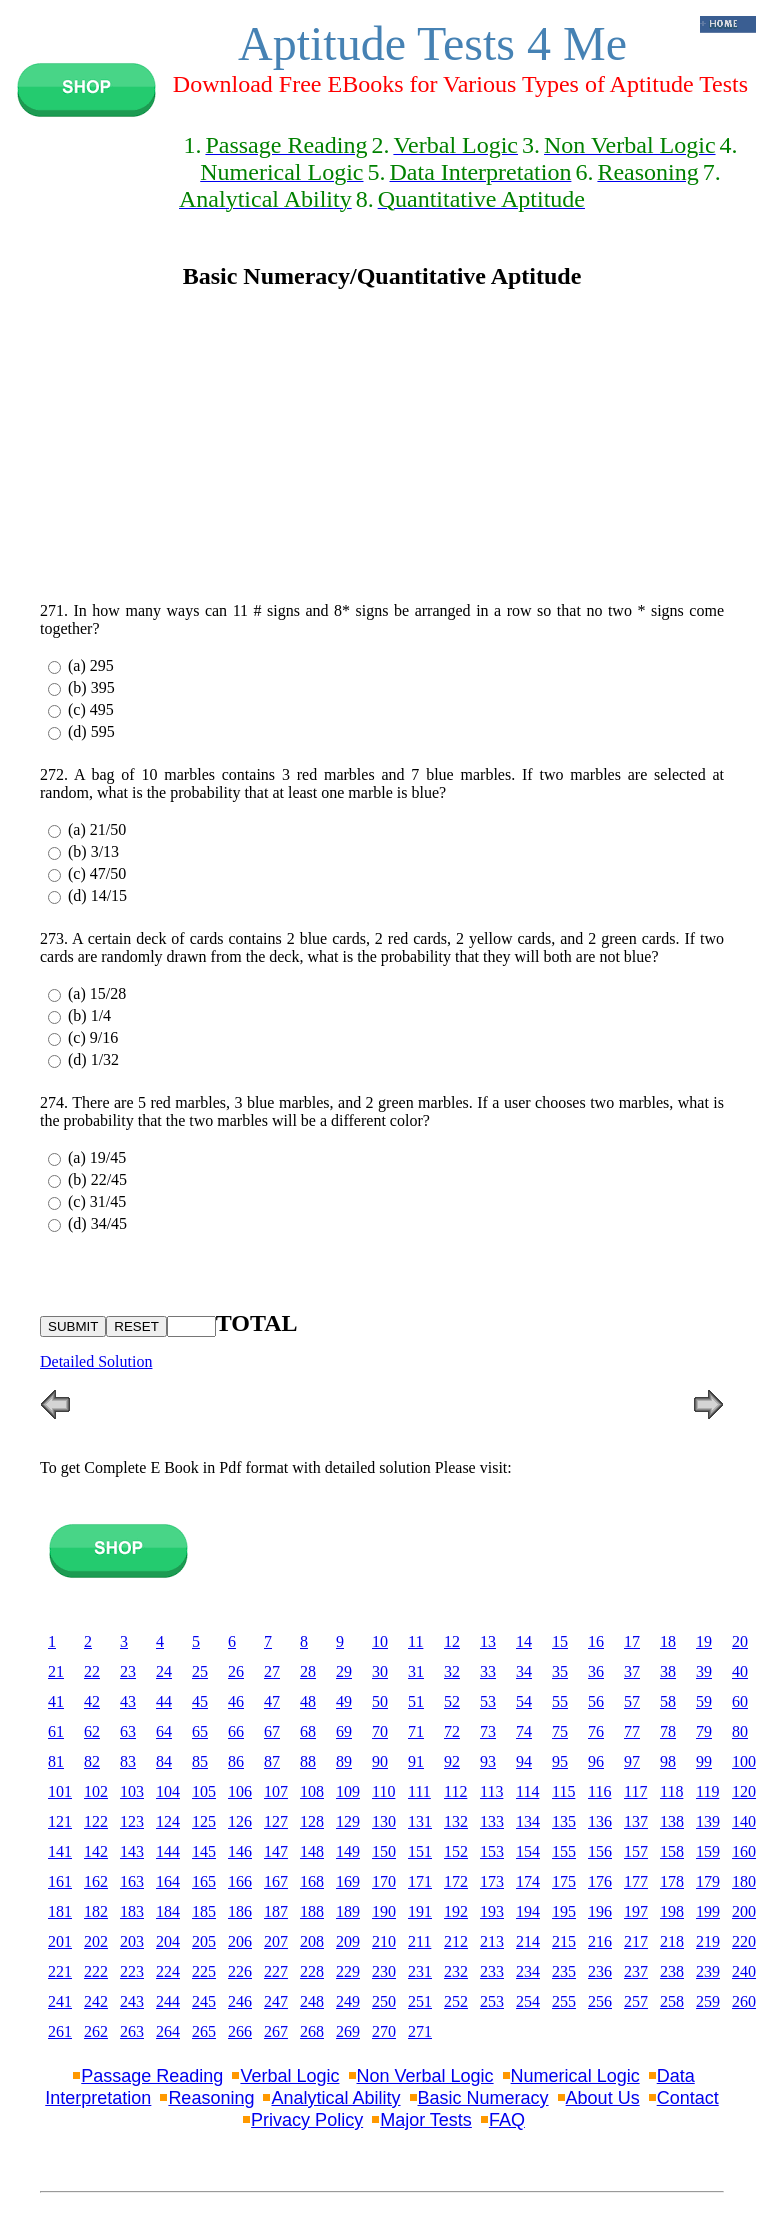 This screenshot has height=2229, width=764. Describe the element at coordinates (456, 1851) in the screenshot. I see `152` at that location.